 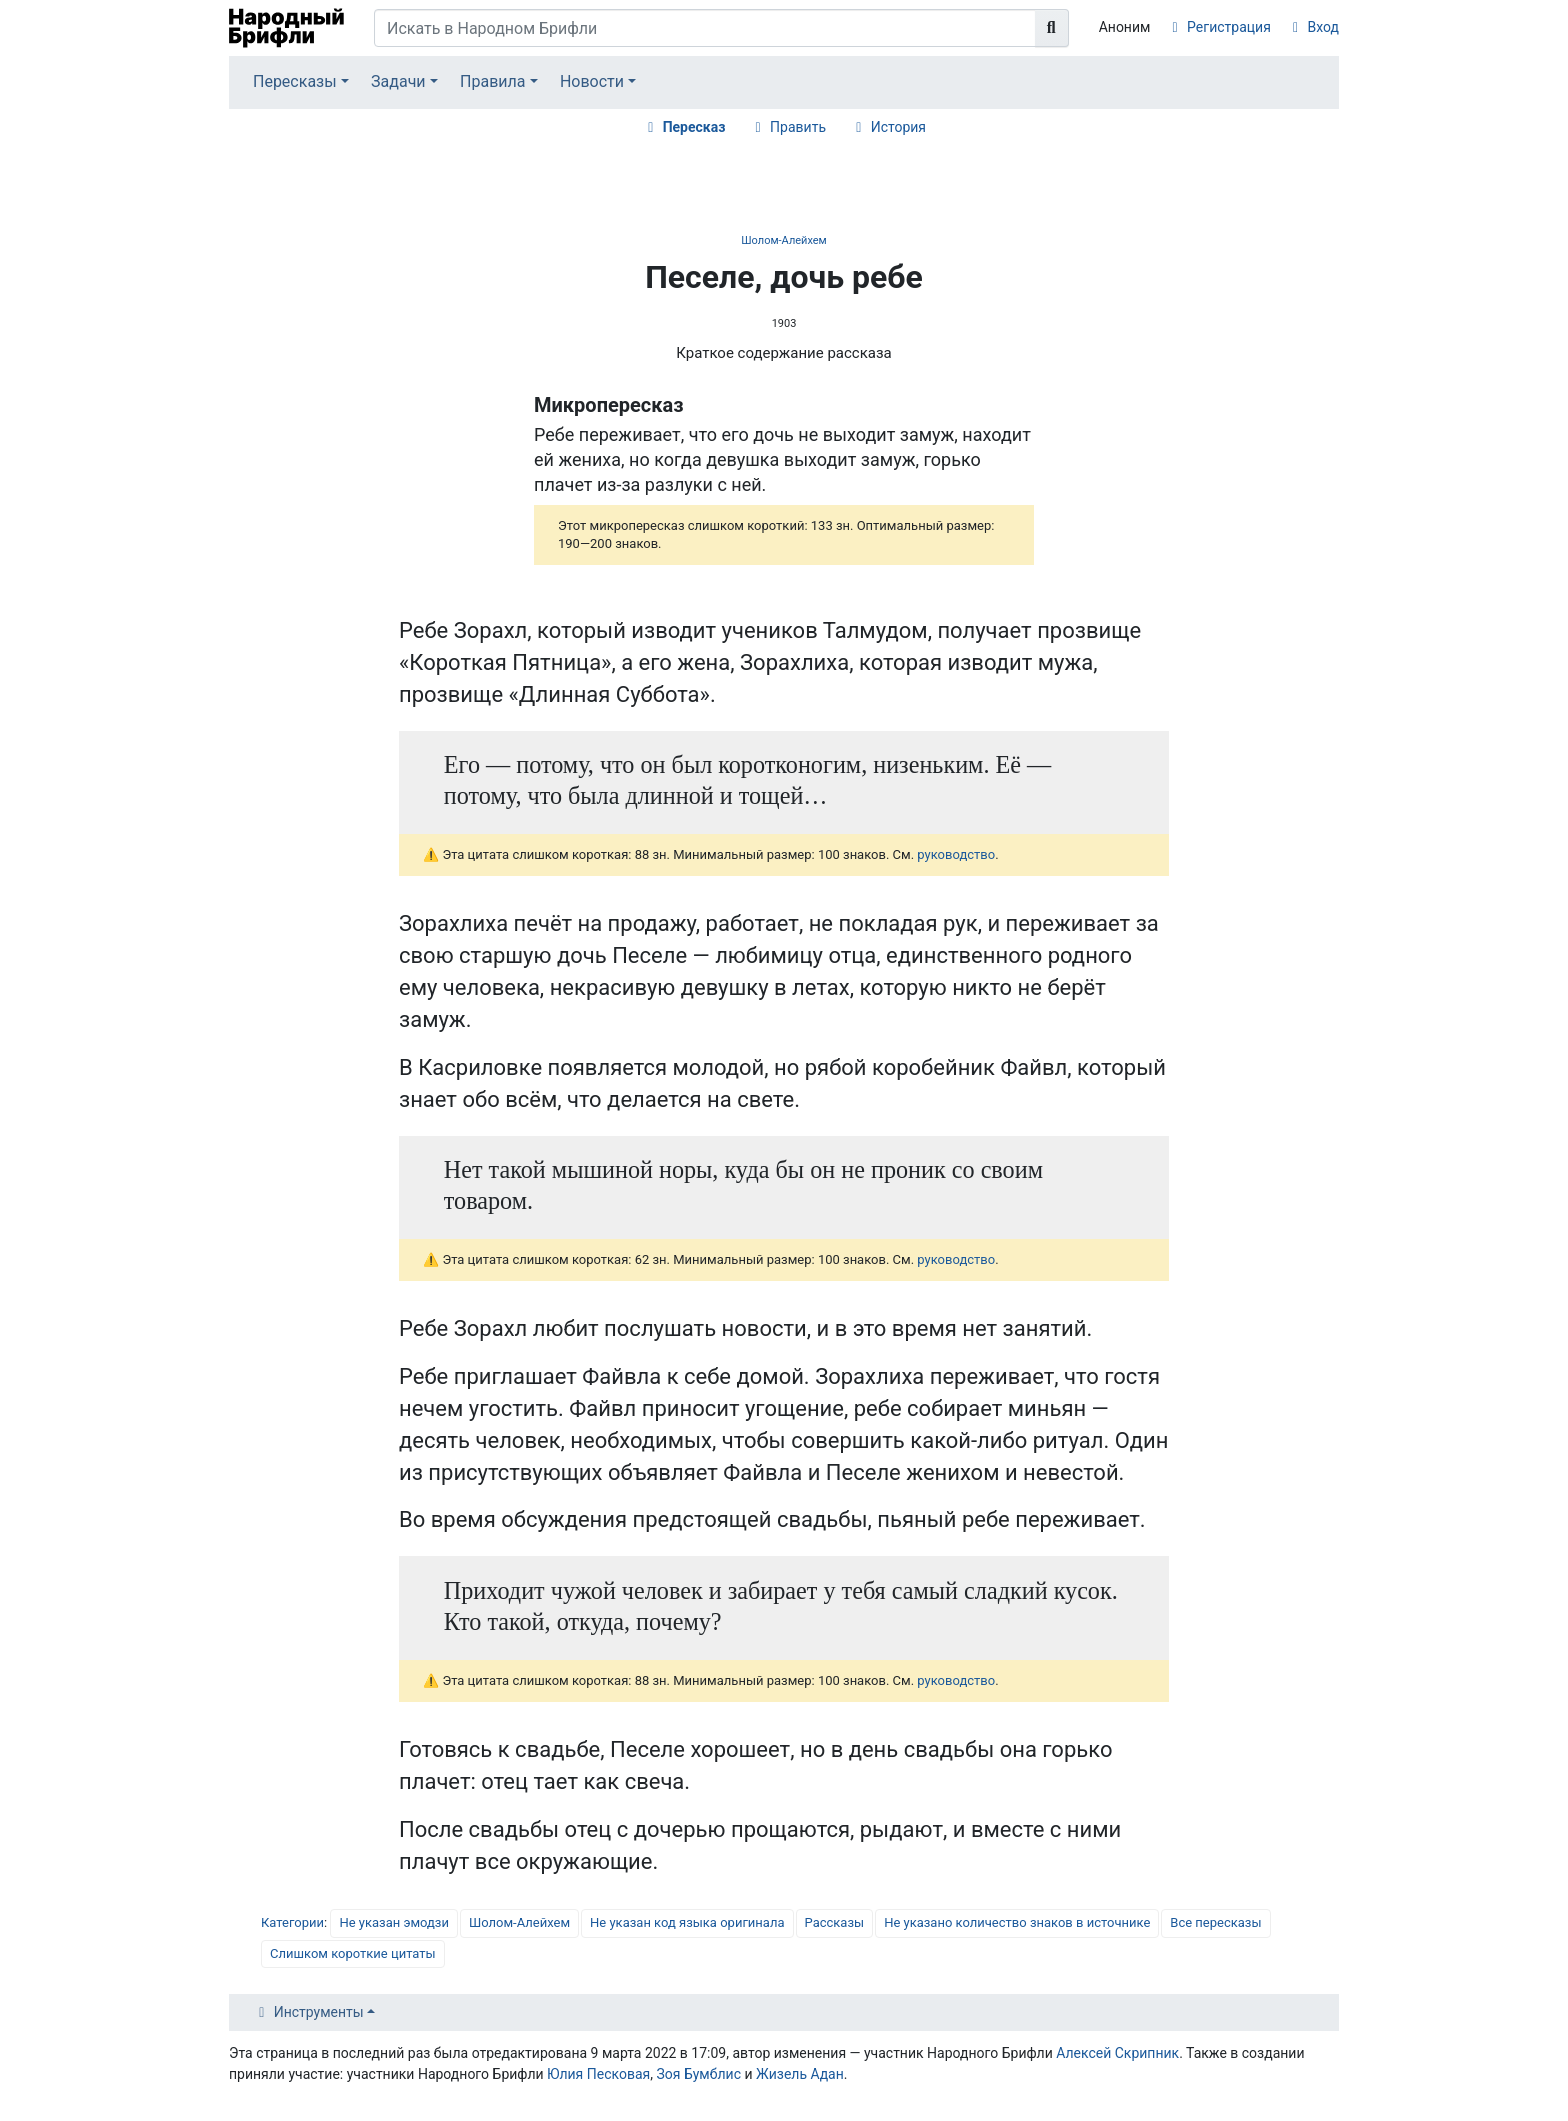 What do you see at coordinates (835, 1922) in the screenshot?
I see `Рассказы` at bounding box center [835, 1922].